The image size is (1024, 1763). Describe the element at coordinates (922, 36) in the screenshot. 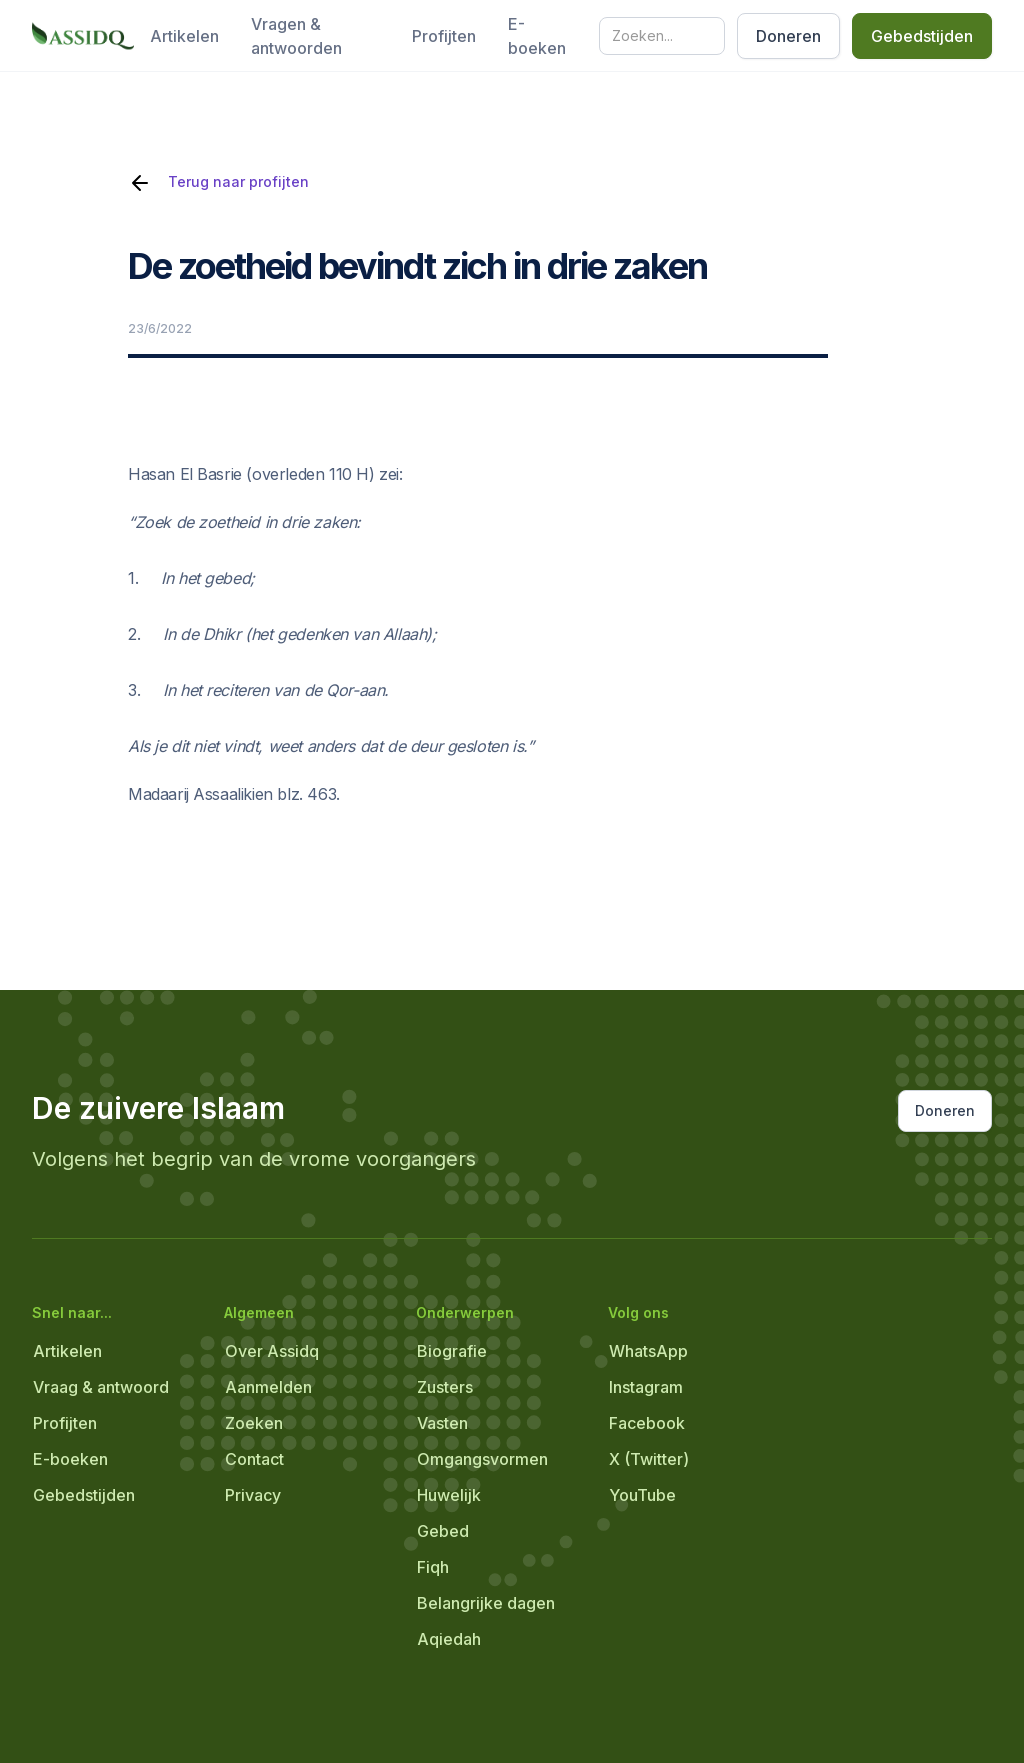

I see `Gebedstijden` at that location.